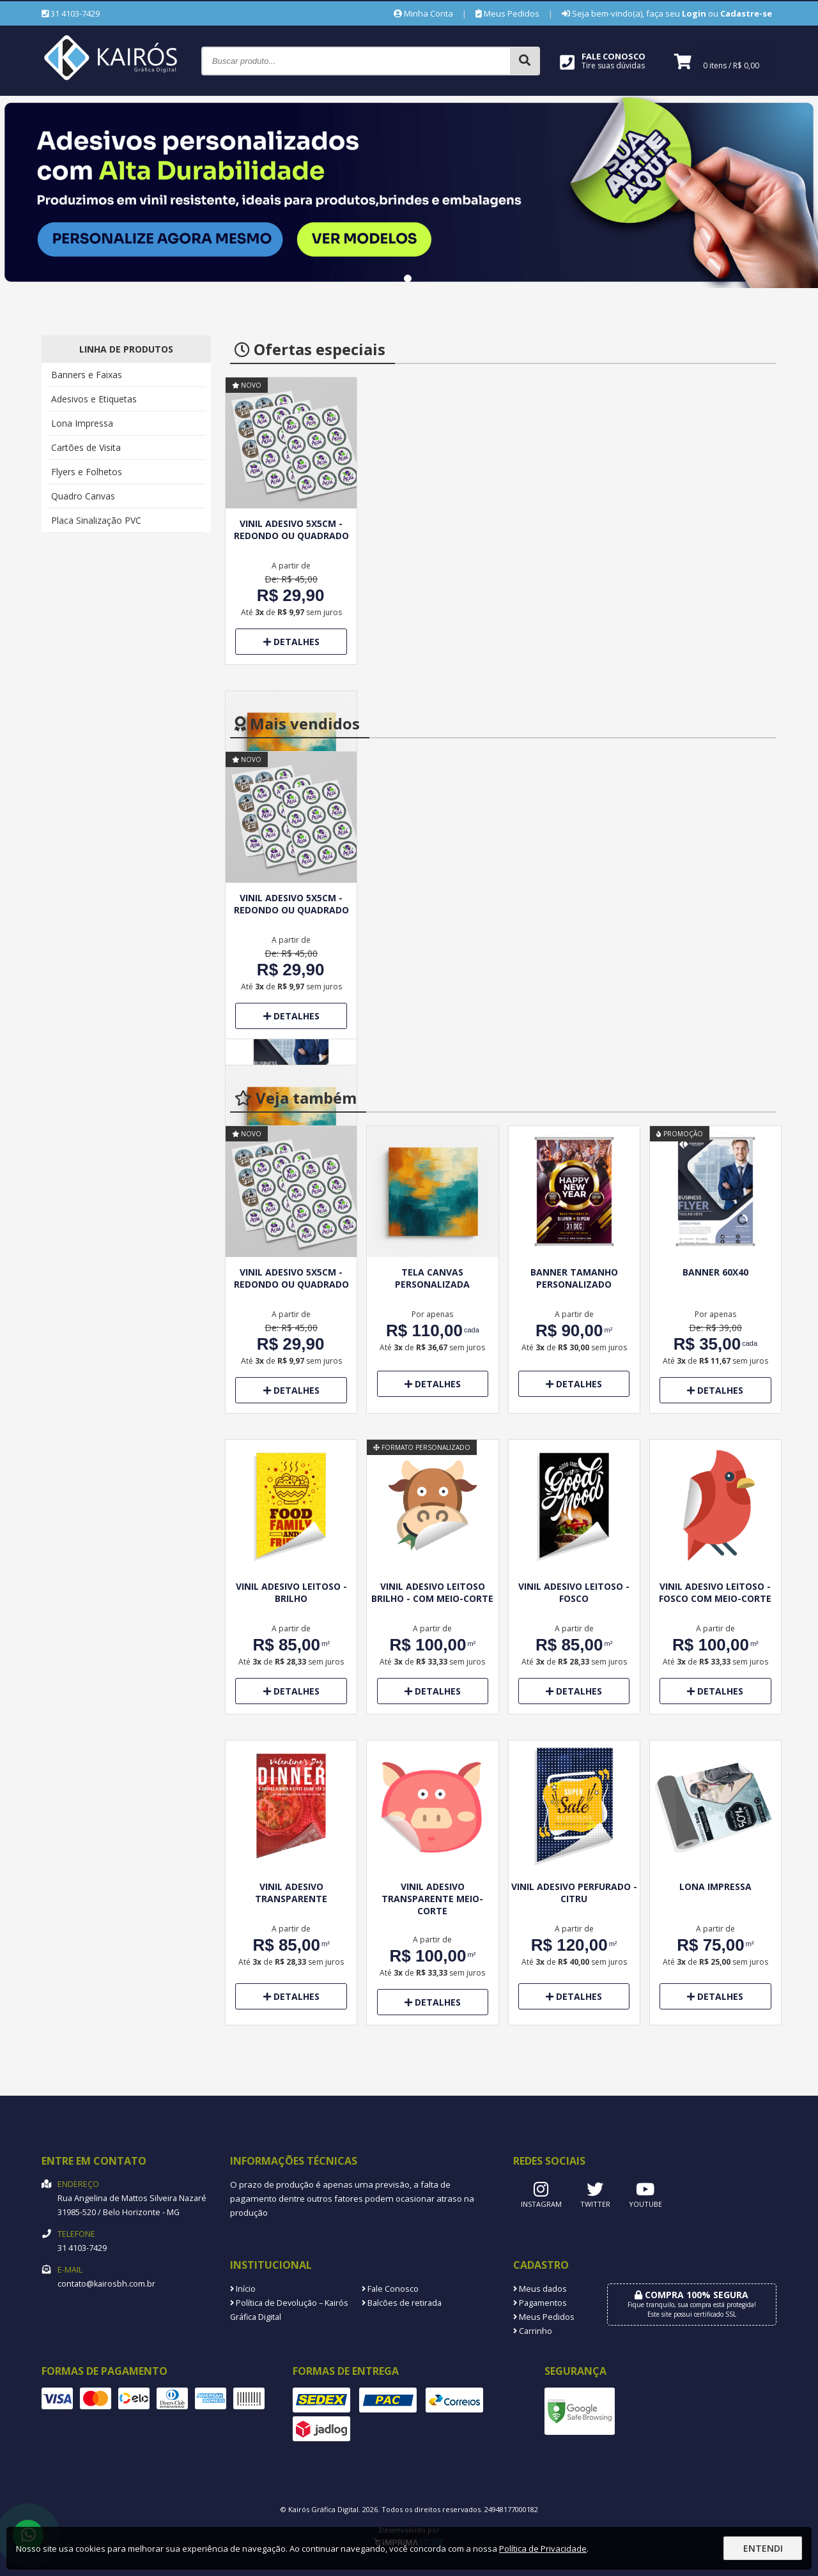 The image size is (818, 2576). Describe the element at coordinates (763, 2548) in the screenshot. I see `Entendi` at that location.